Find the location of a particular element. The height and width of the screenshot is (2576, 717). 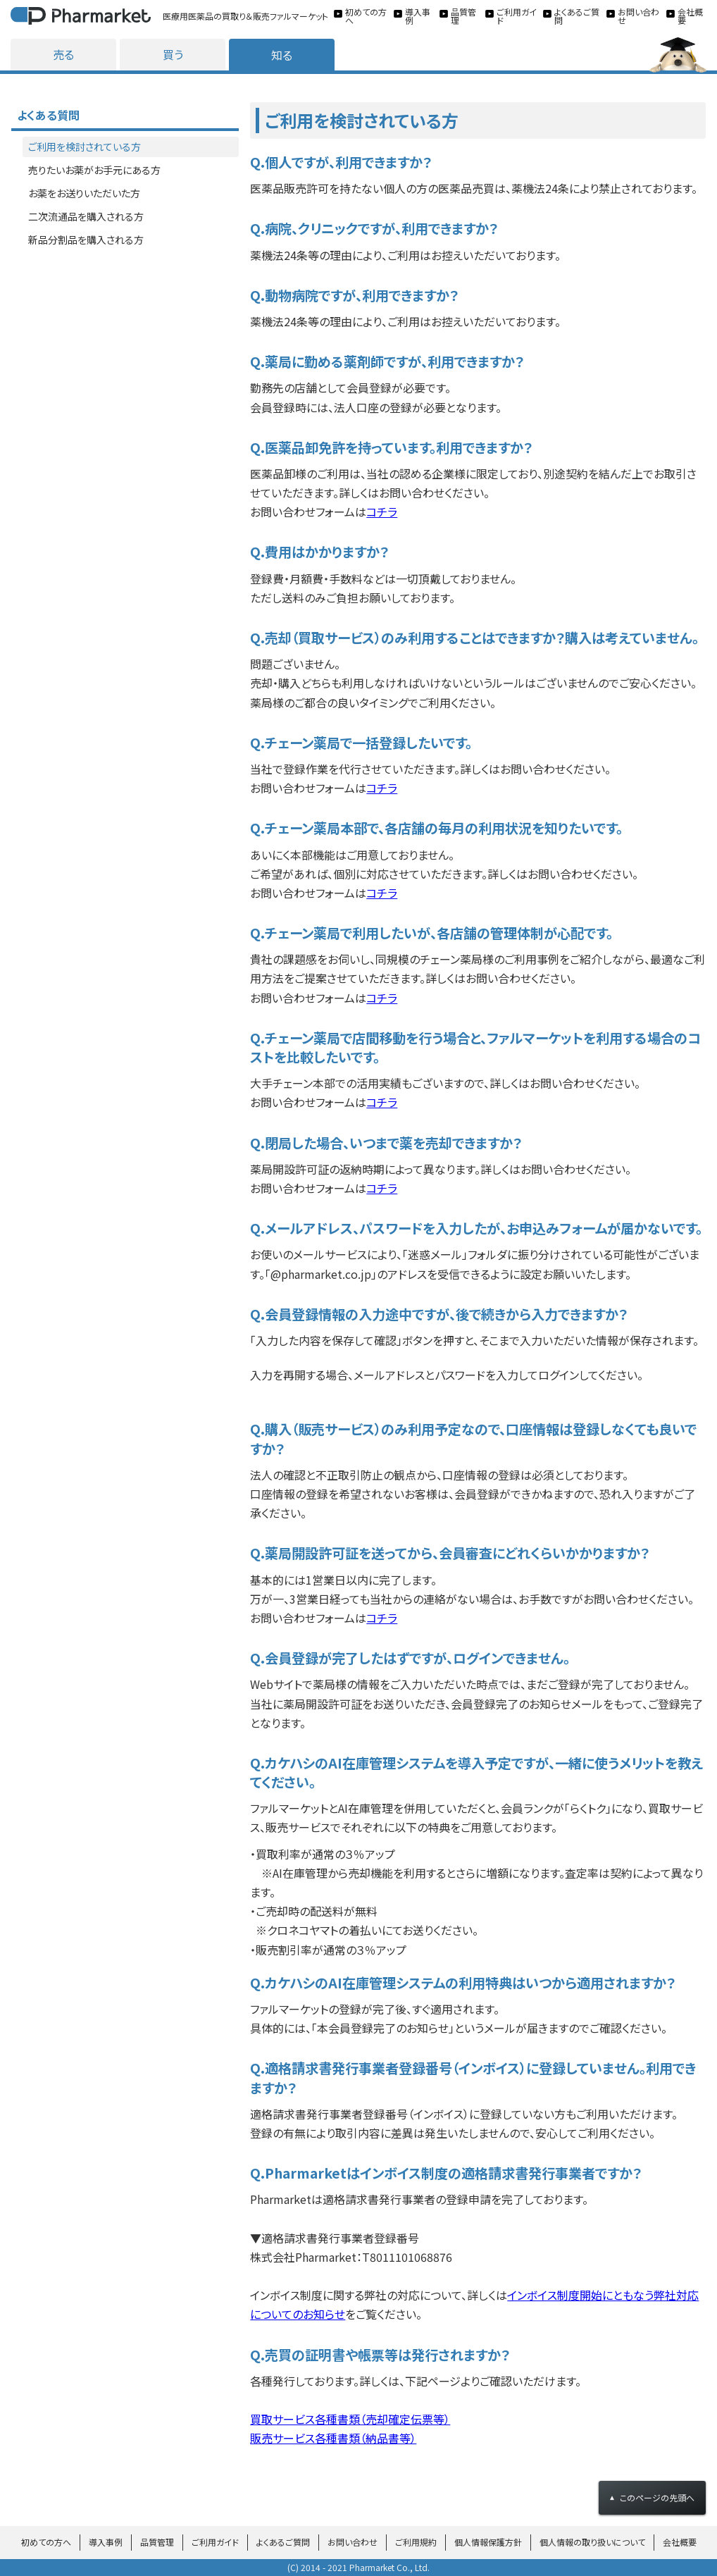

お薬をお送りいただいた方 is located at coordinates (84, 193).